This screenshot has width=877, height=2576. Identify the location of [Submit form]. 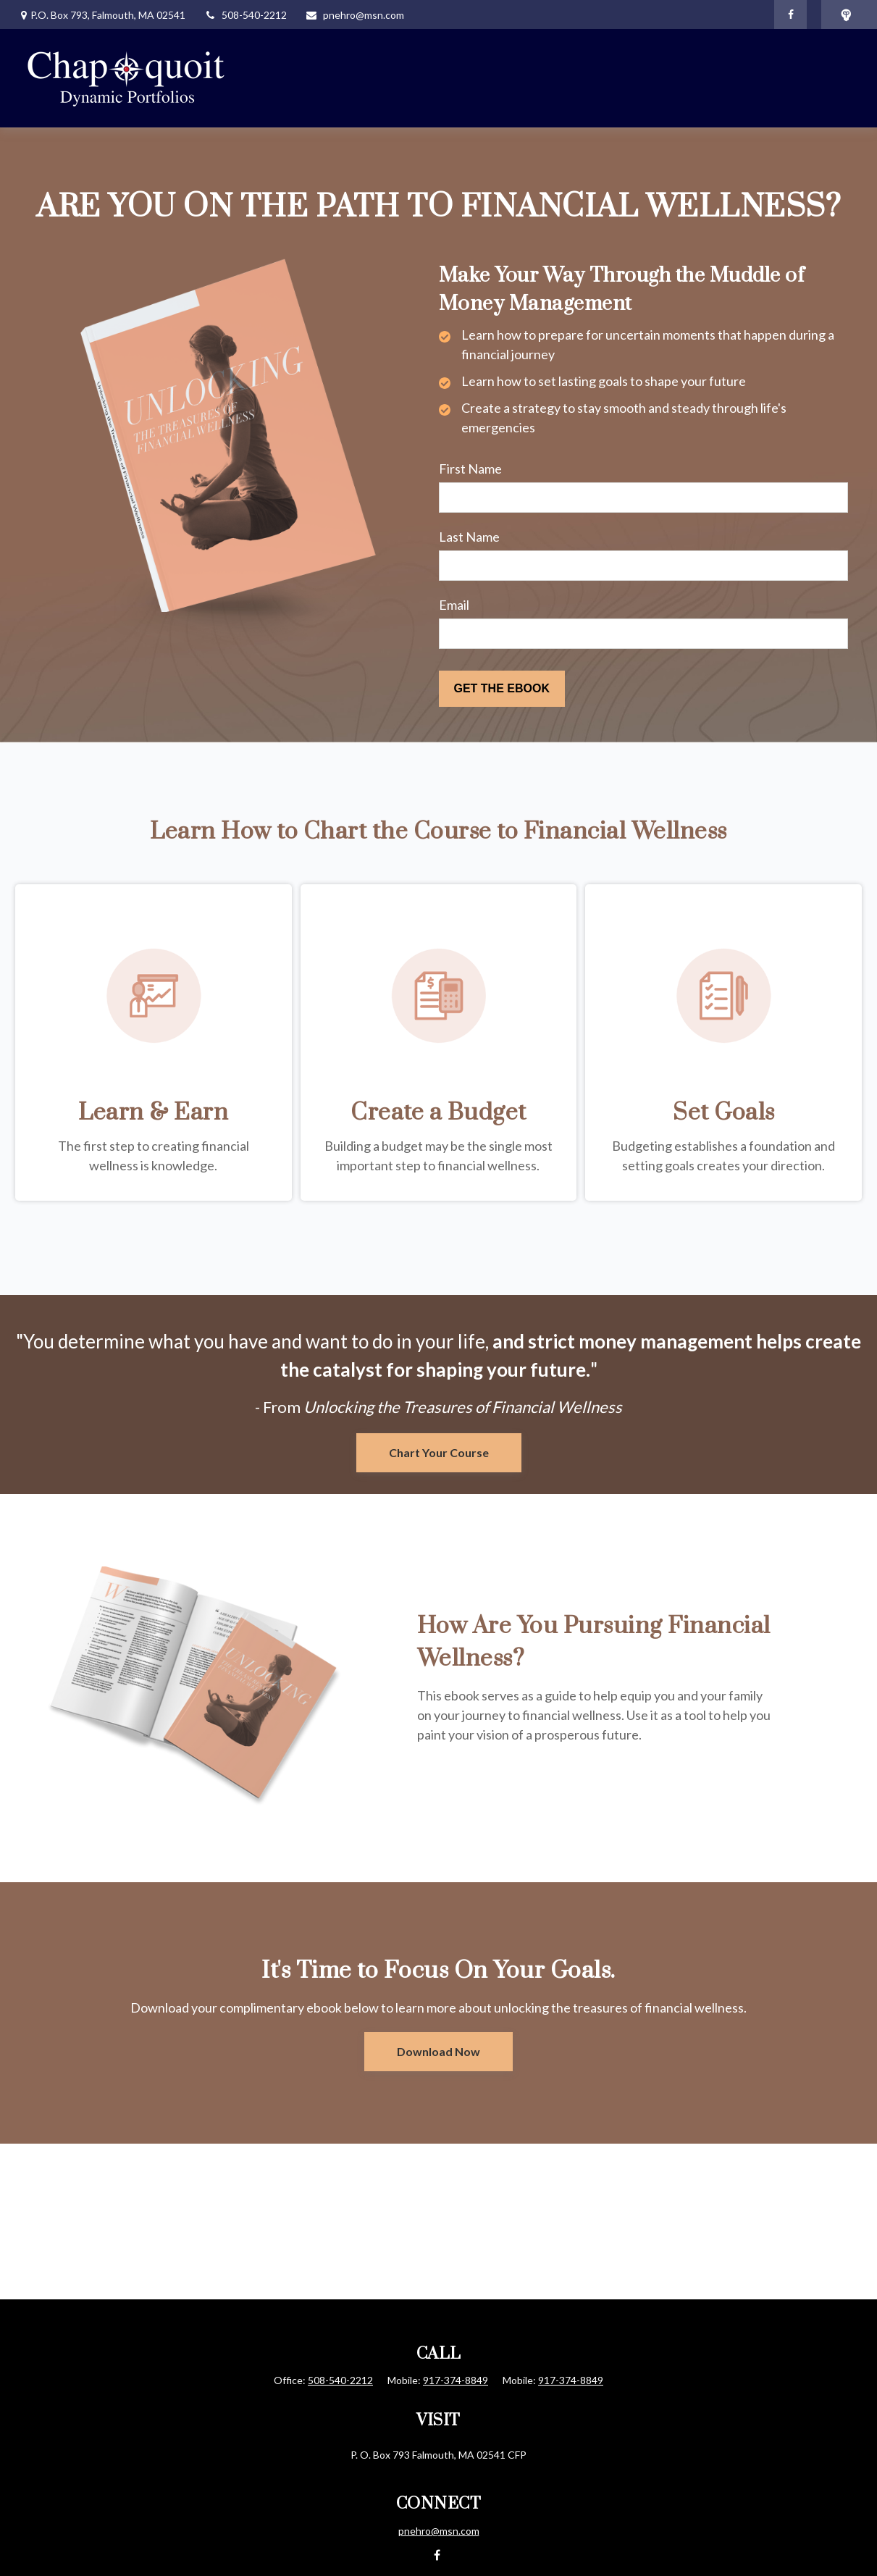
(502, 689).